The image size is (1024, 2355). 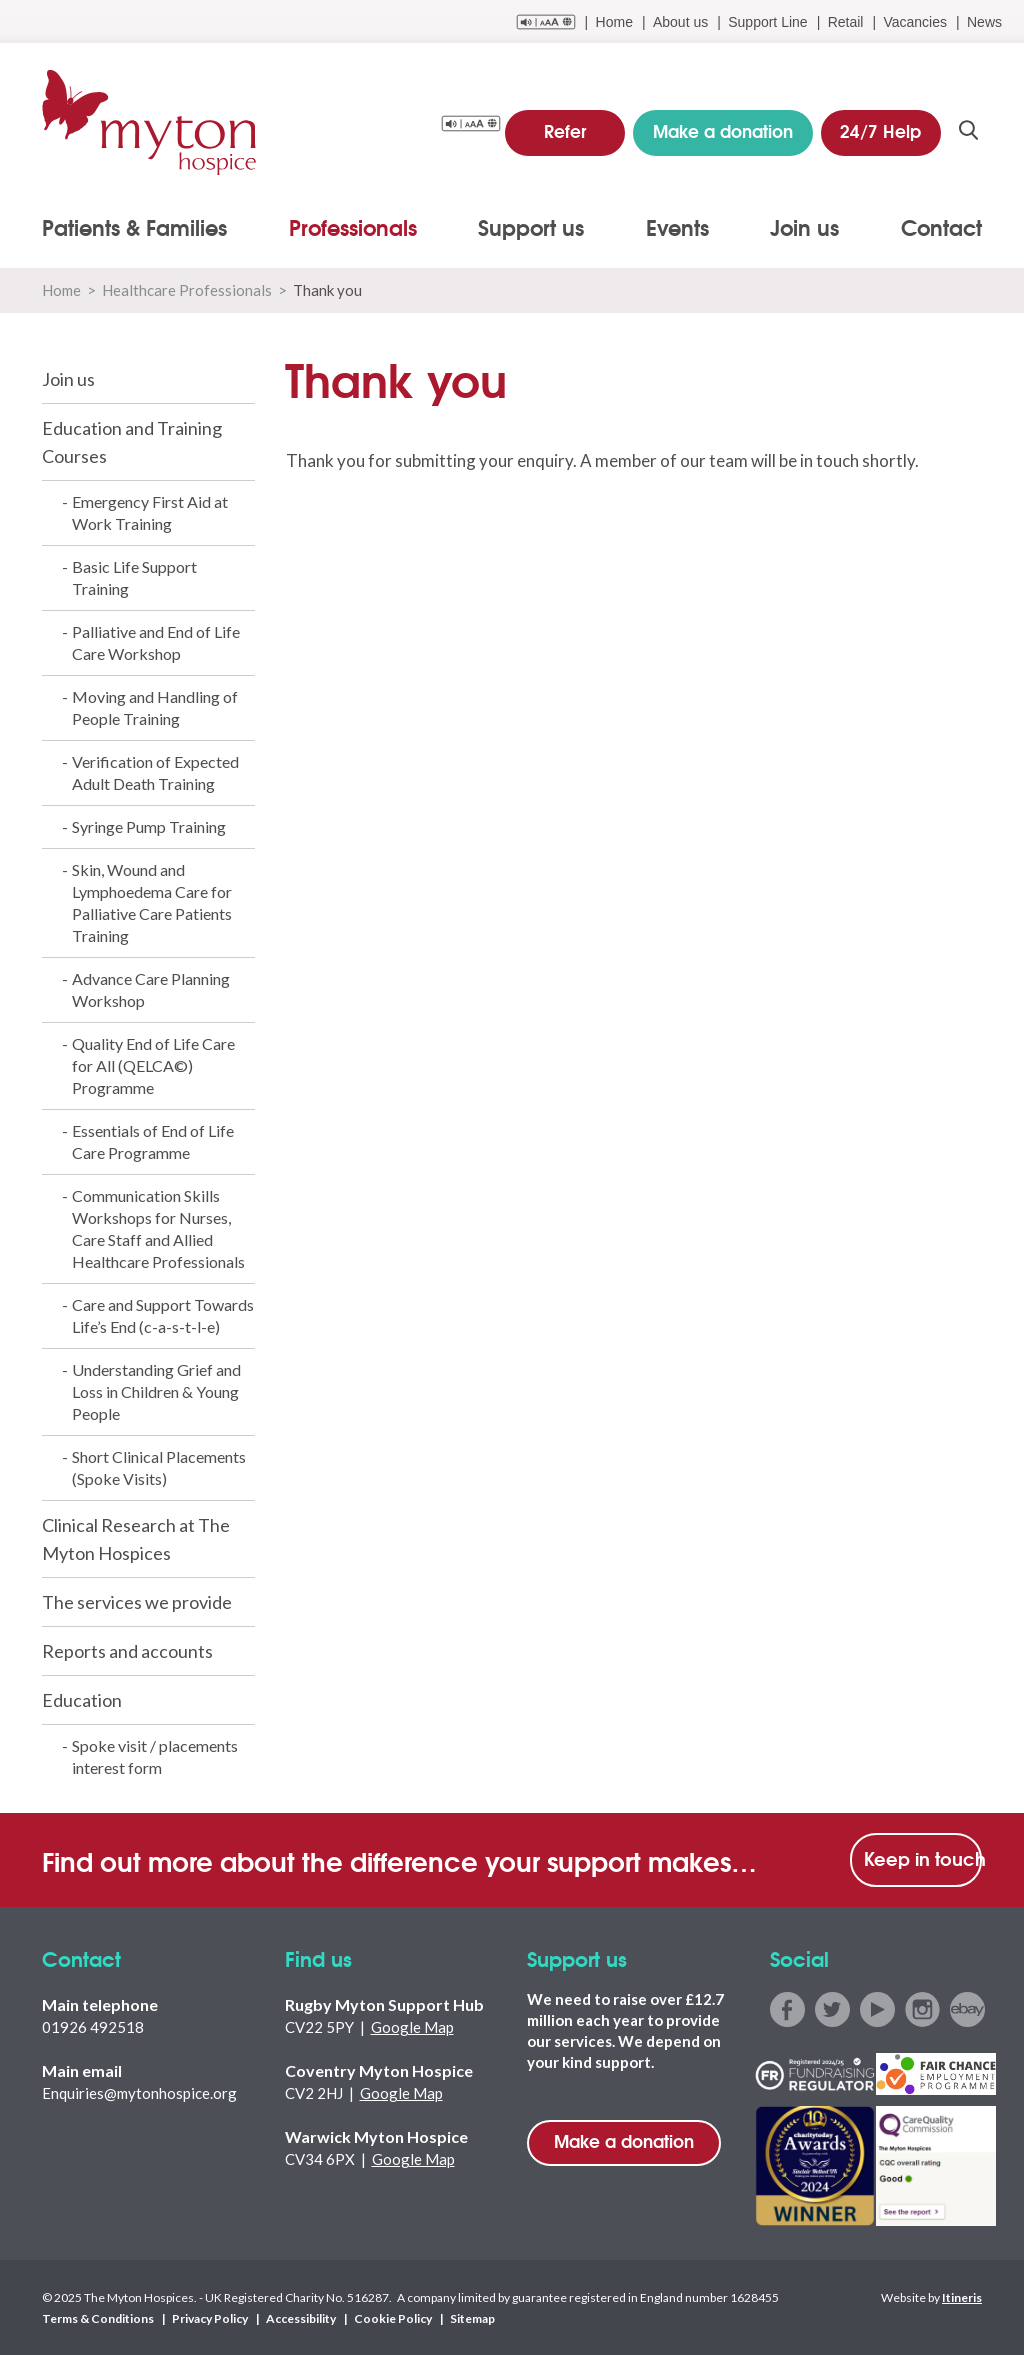 I want to click on instagram, so click(x=922, y=2009).